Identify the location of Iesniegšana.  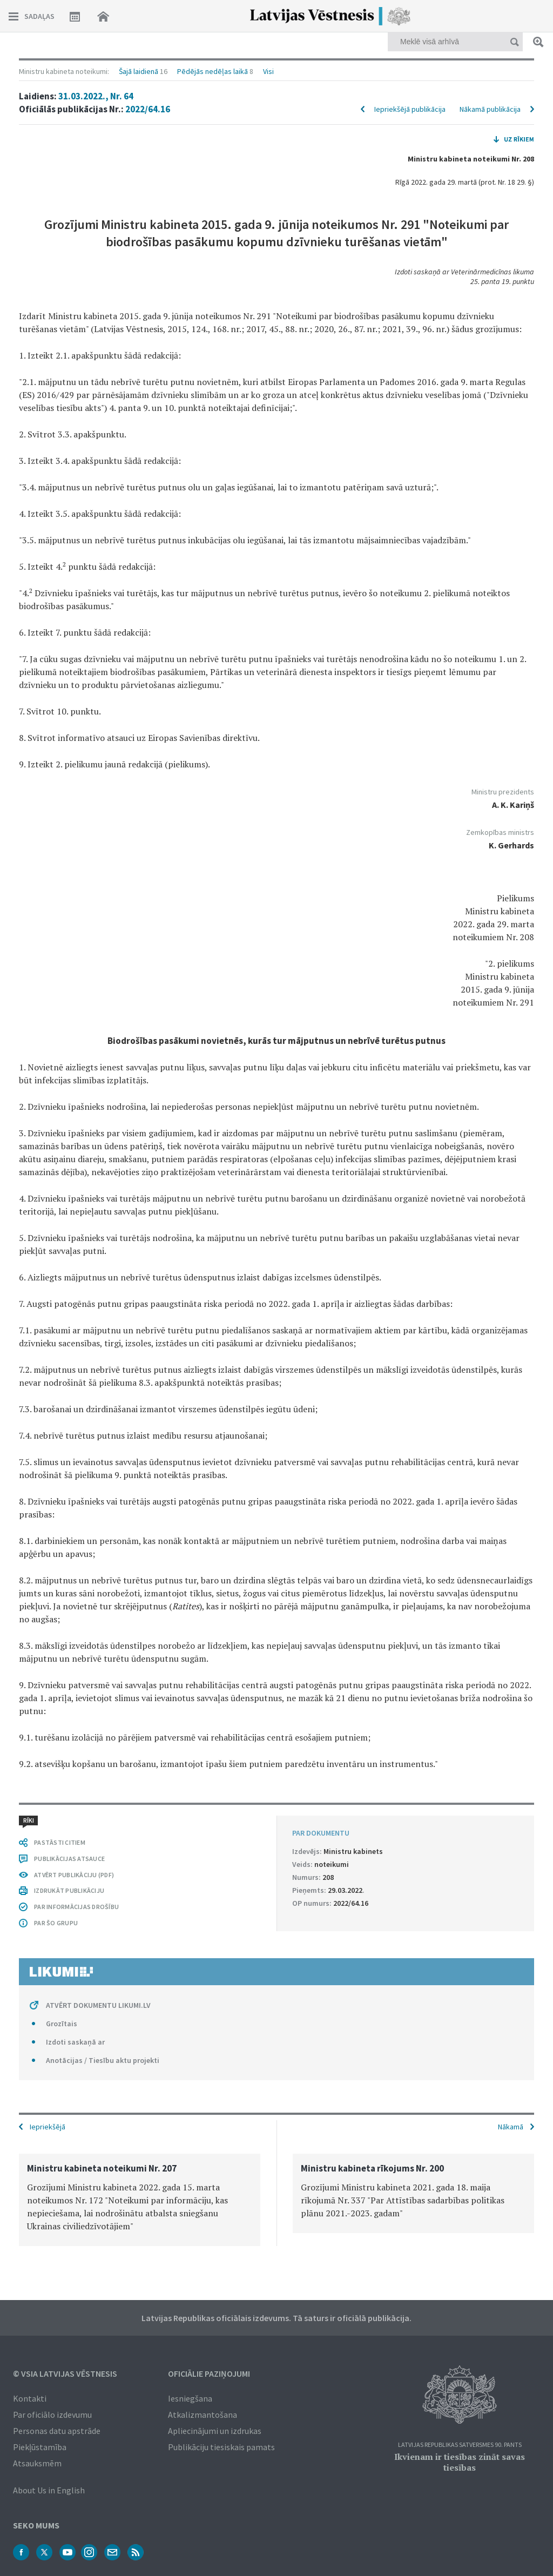
(190, 2398).